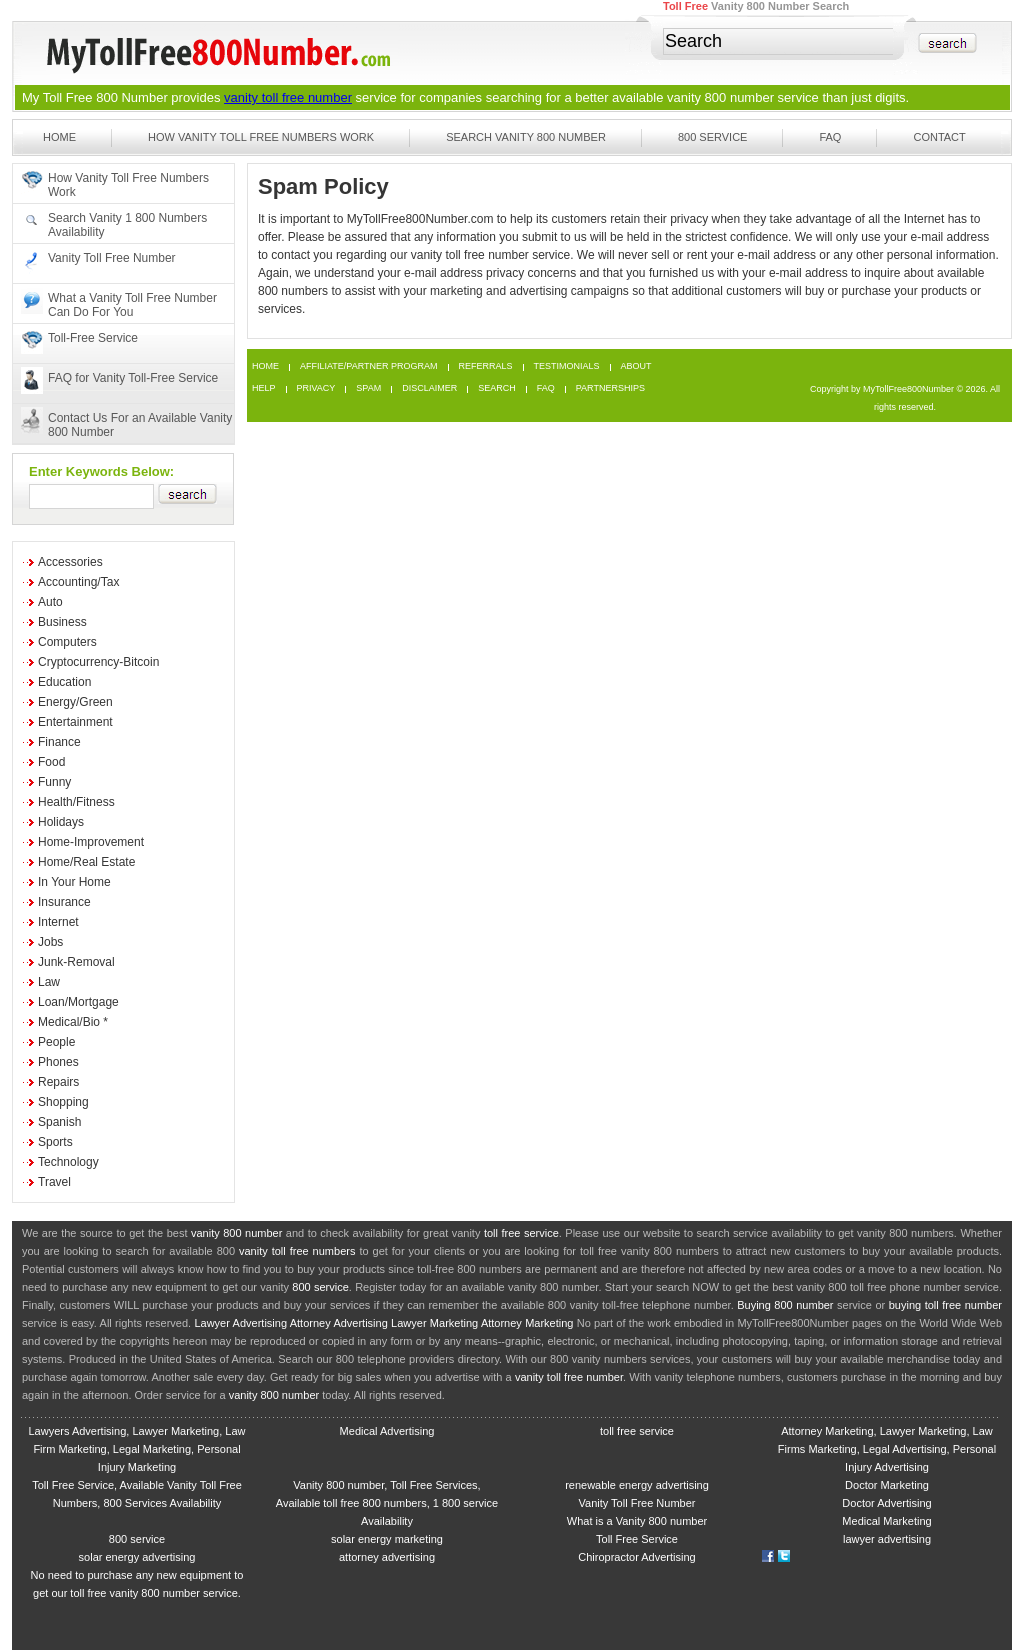 This screenshot has width=1024, height=1650. I want to click on toll free service, so click(521, 1233).